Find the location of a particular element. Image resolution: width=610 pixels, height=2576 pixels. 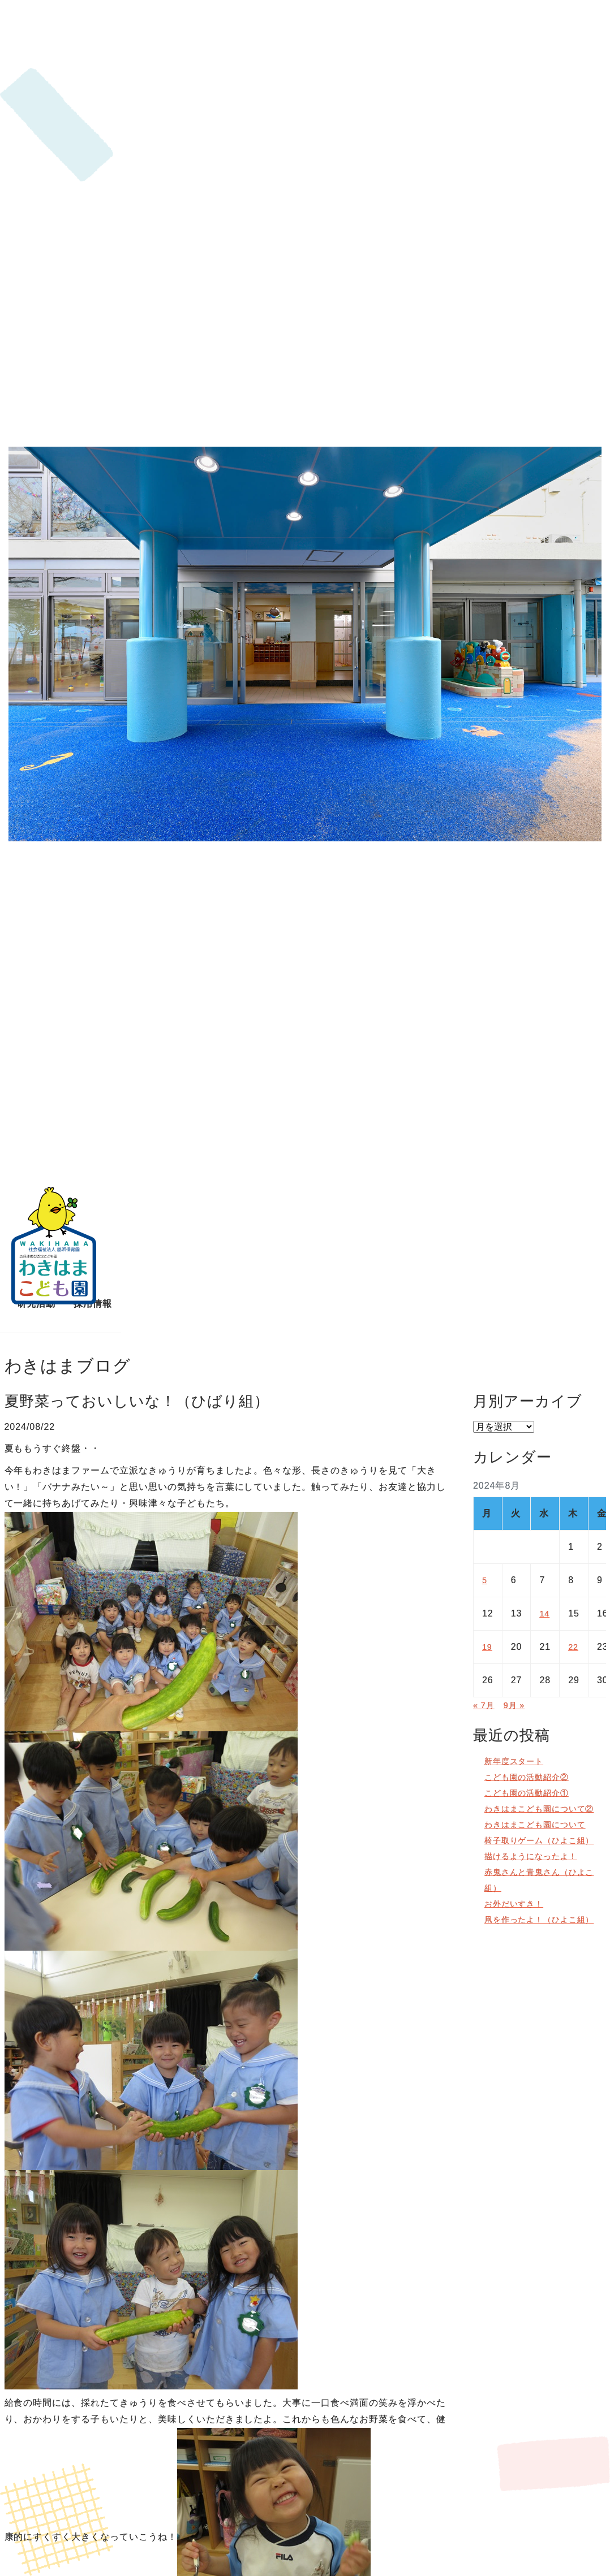

5 [2024年8月5日 に投稿を公開] is located at coordinates (485, 1580).